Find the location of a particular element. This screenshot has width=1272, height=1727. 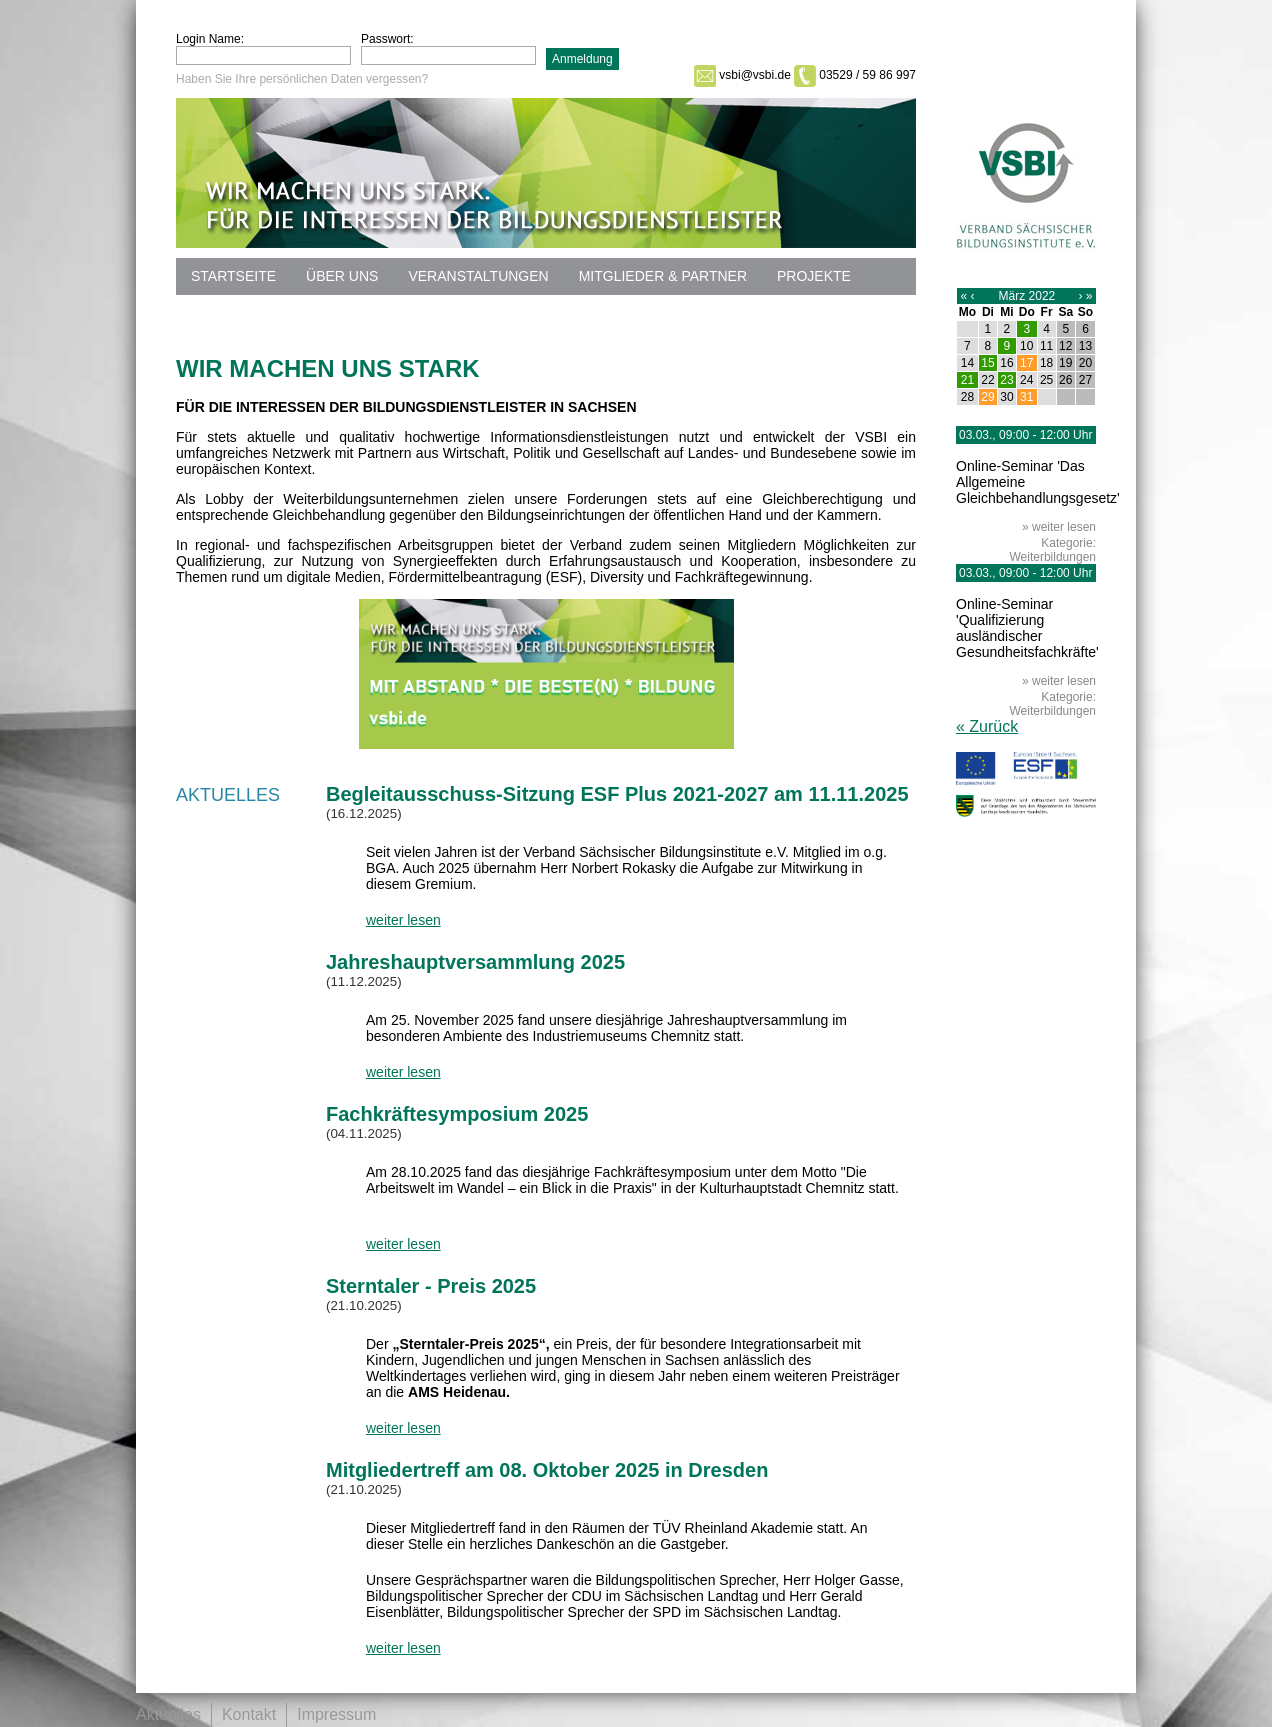

23 is located at coordinates (1006, 380).